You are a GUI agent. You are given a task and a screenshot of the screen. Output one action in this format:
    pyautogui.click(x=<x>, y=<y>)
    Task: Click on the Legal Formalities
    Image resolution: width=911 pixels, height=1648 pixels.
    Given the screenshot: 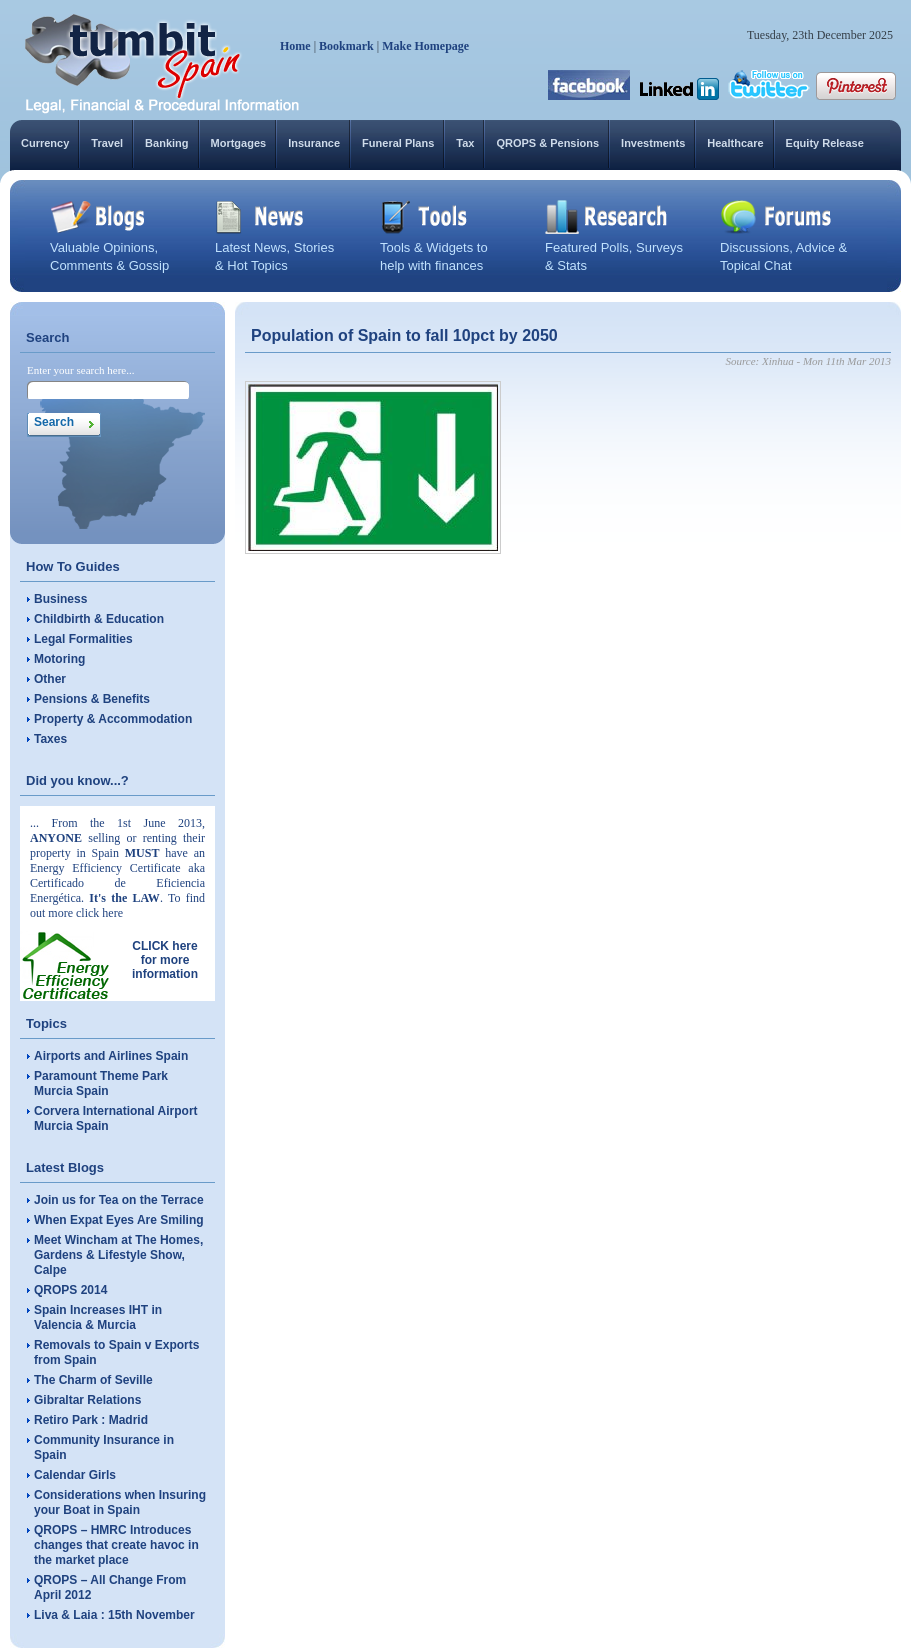 What is the action you would take?
    pyautogui.click(x=83, y=639)
    